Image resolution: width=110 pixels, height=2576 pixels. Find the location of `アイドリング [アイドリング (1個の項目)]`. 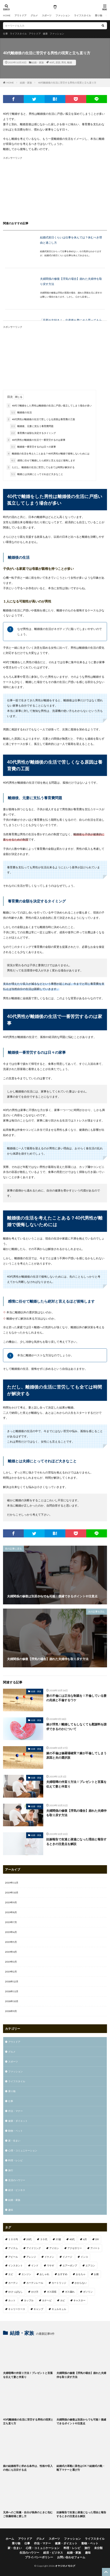

アイドリング [アイドリング (1個の項目)] is located at coordinates (33, 2248).